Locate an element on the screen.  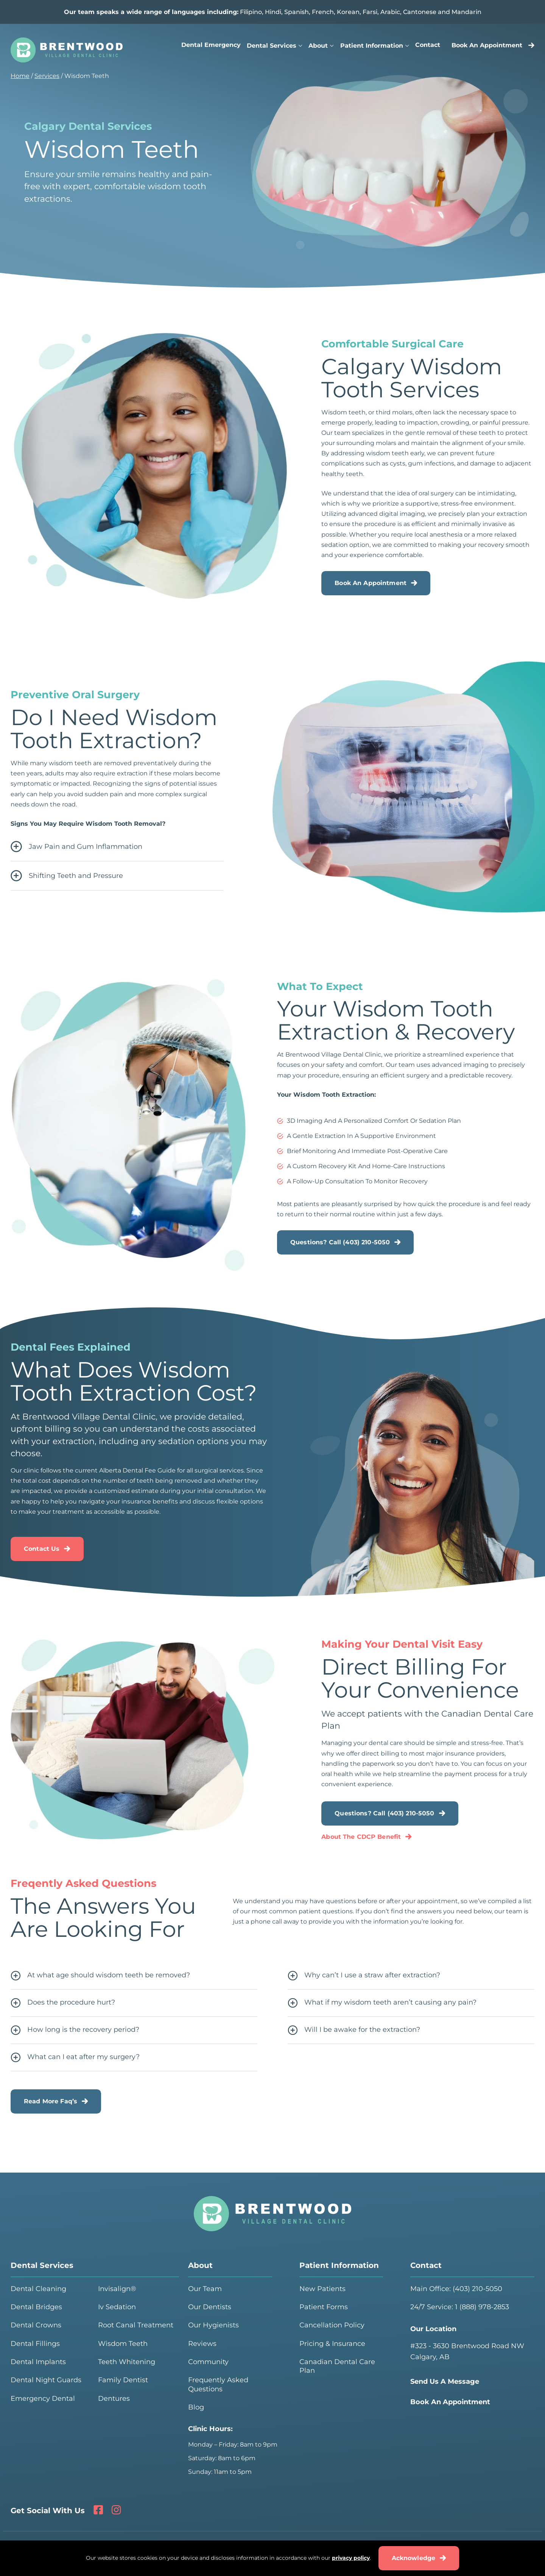
Cancellation Policy is located at coordinates (331, 2325).